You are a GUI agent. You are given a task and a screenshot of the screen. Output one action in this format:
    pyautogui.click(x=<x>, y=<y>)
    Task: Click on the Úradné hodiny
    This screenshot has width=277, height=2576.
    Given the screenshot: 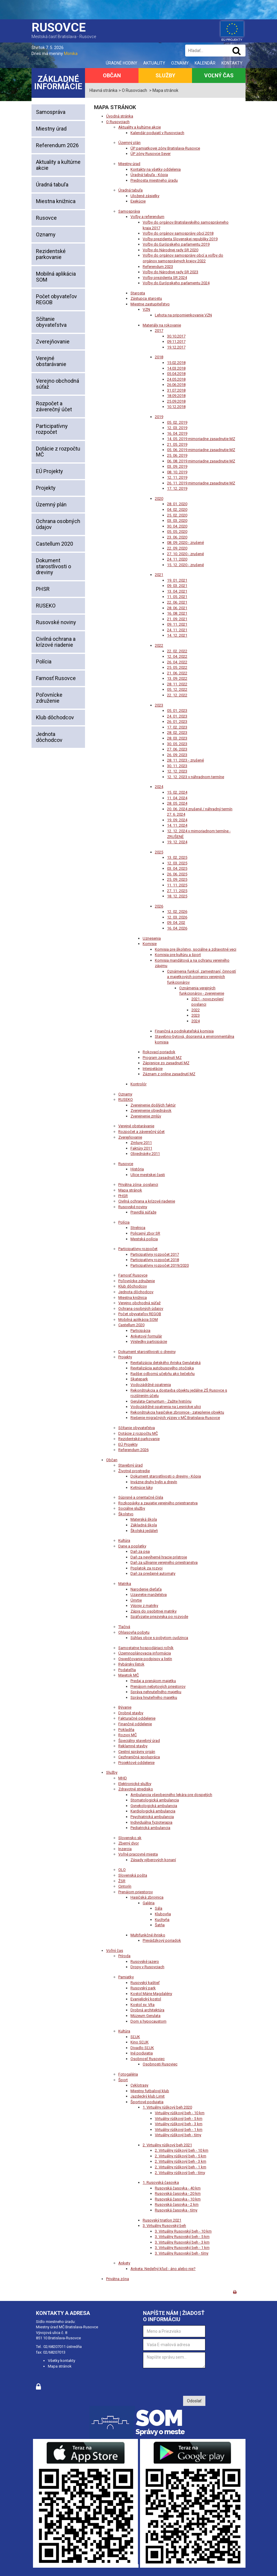 What is the action you would take?
    pyautogui.click(x=121, y=63)
    